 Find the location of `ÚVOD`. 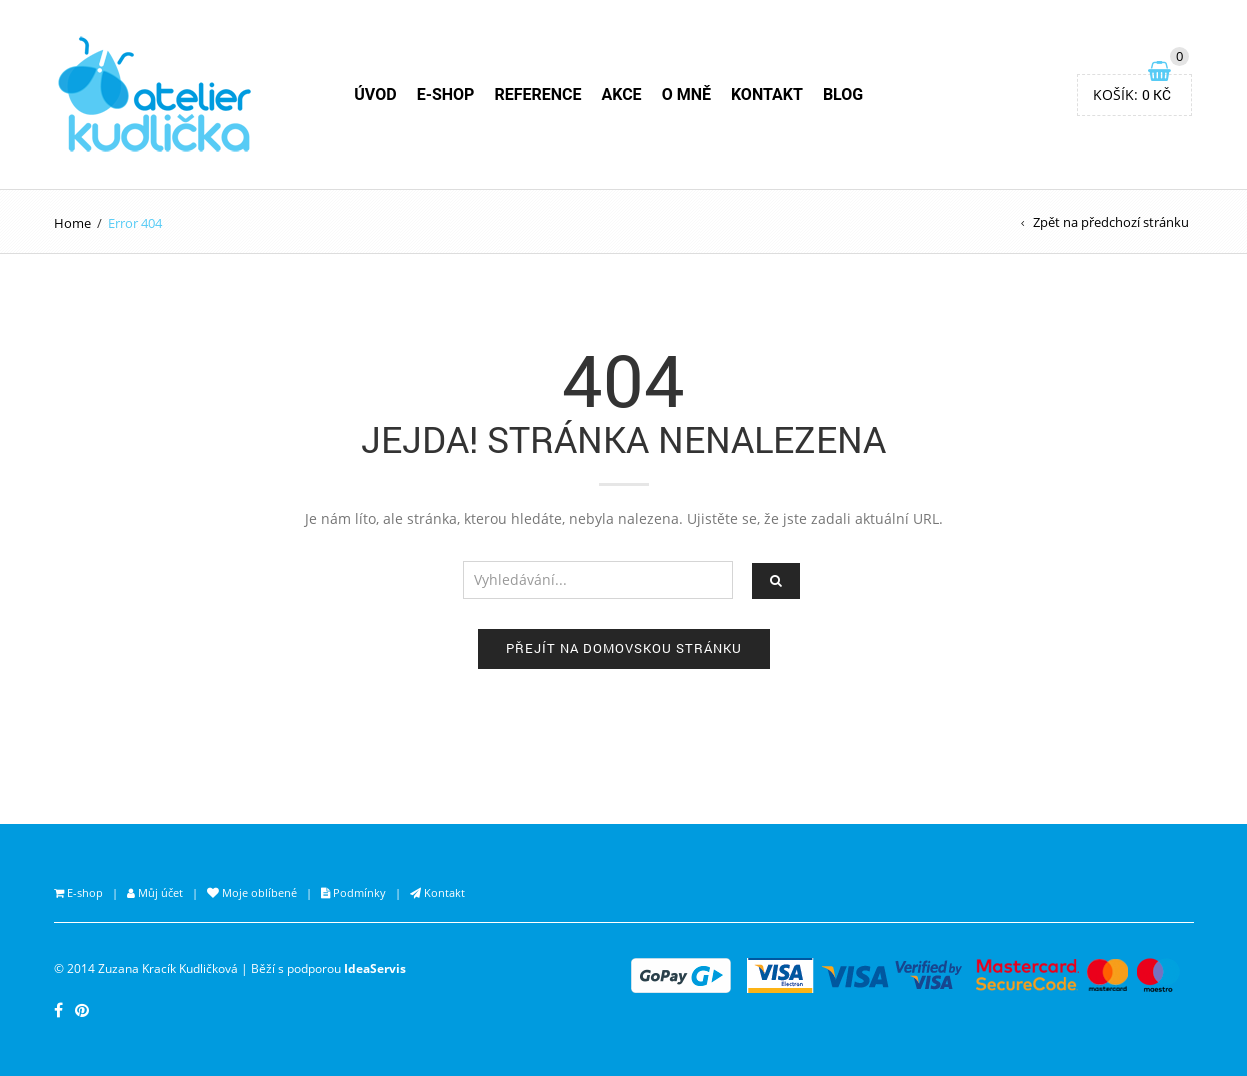

ÚVOD is located at coordinates (375, 94).